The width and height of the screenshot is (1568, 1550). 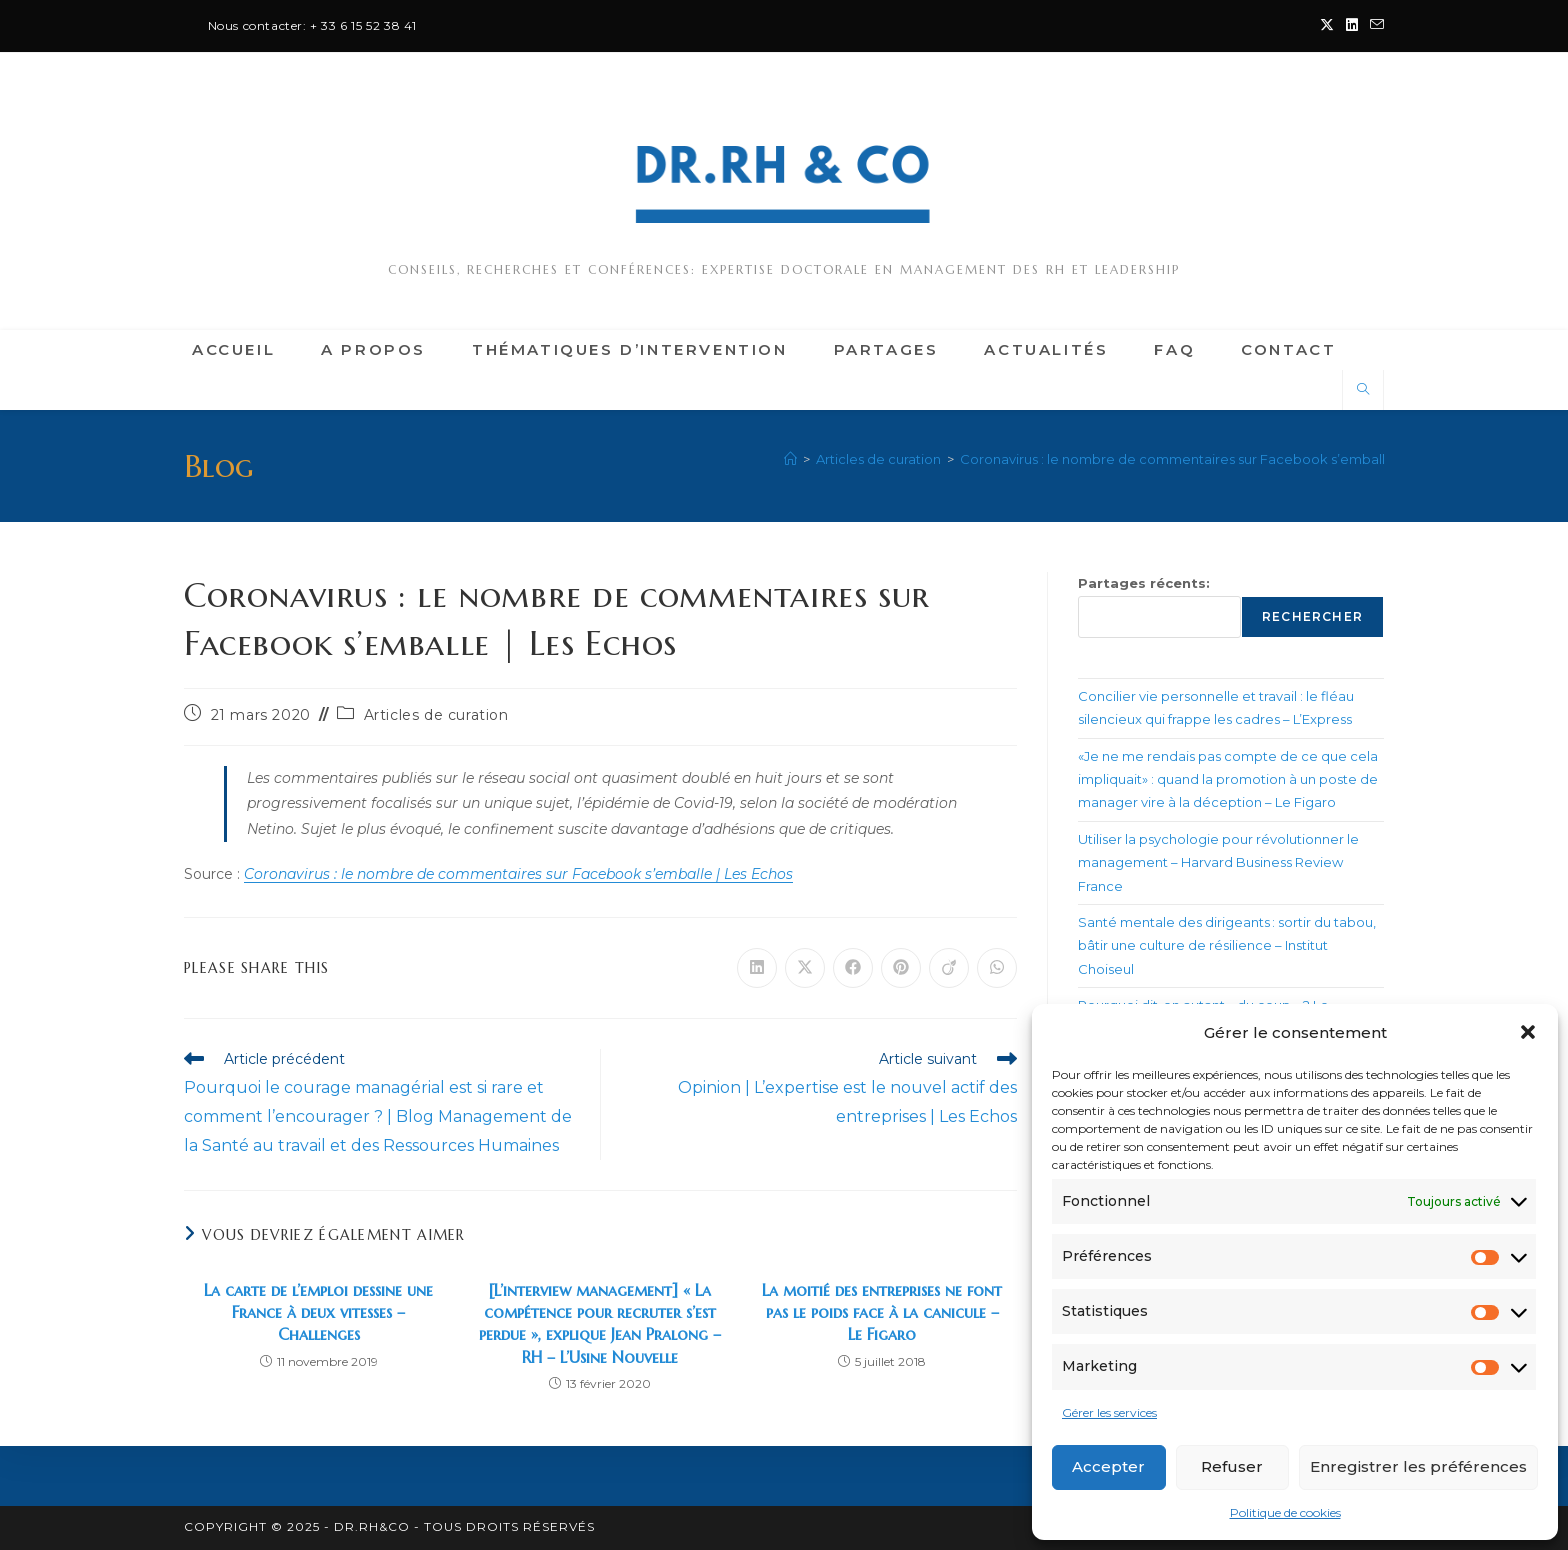 What do you see at coordinates (1418, 1466) in the screenshot?
I see `Enregistrer les préférences` at bounding box center [1418, 1466].